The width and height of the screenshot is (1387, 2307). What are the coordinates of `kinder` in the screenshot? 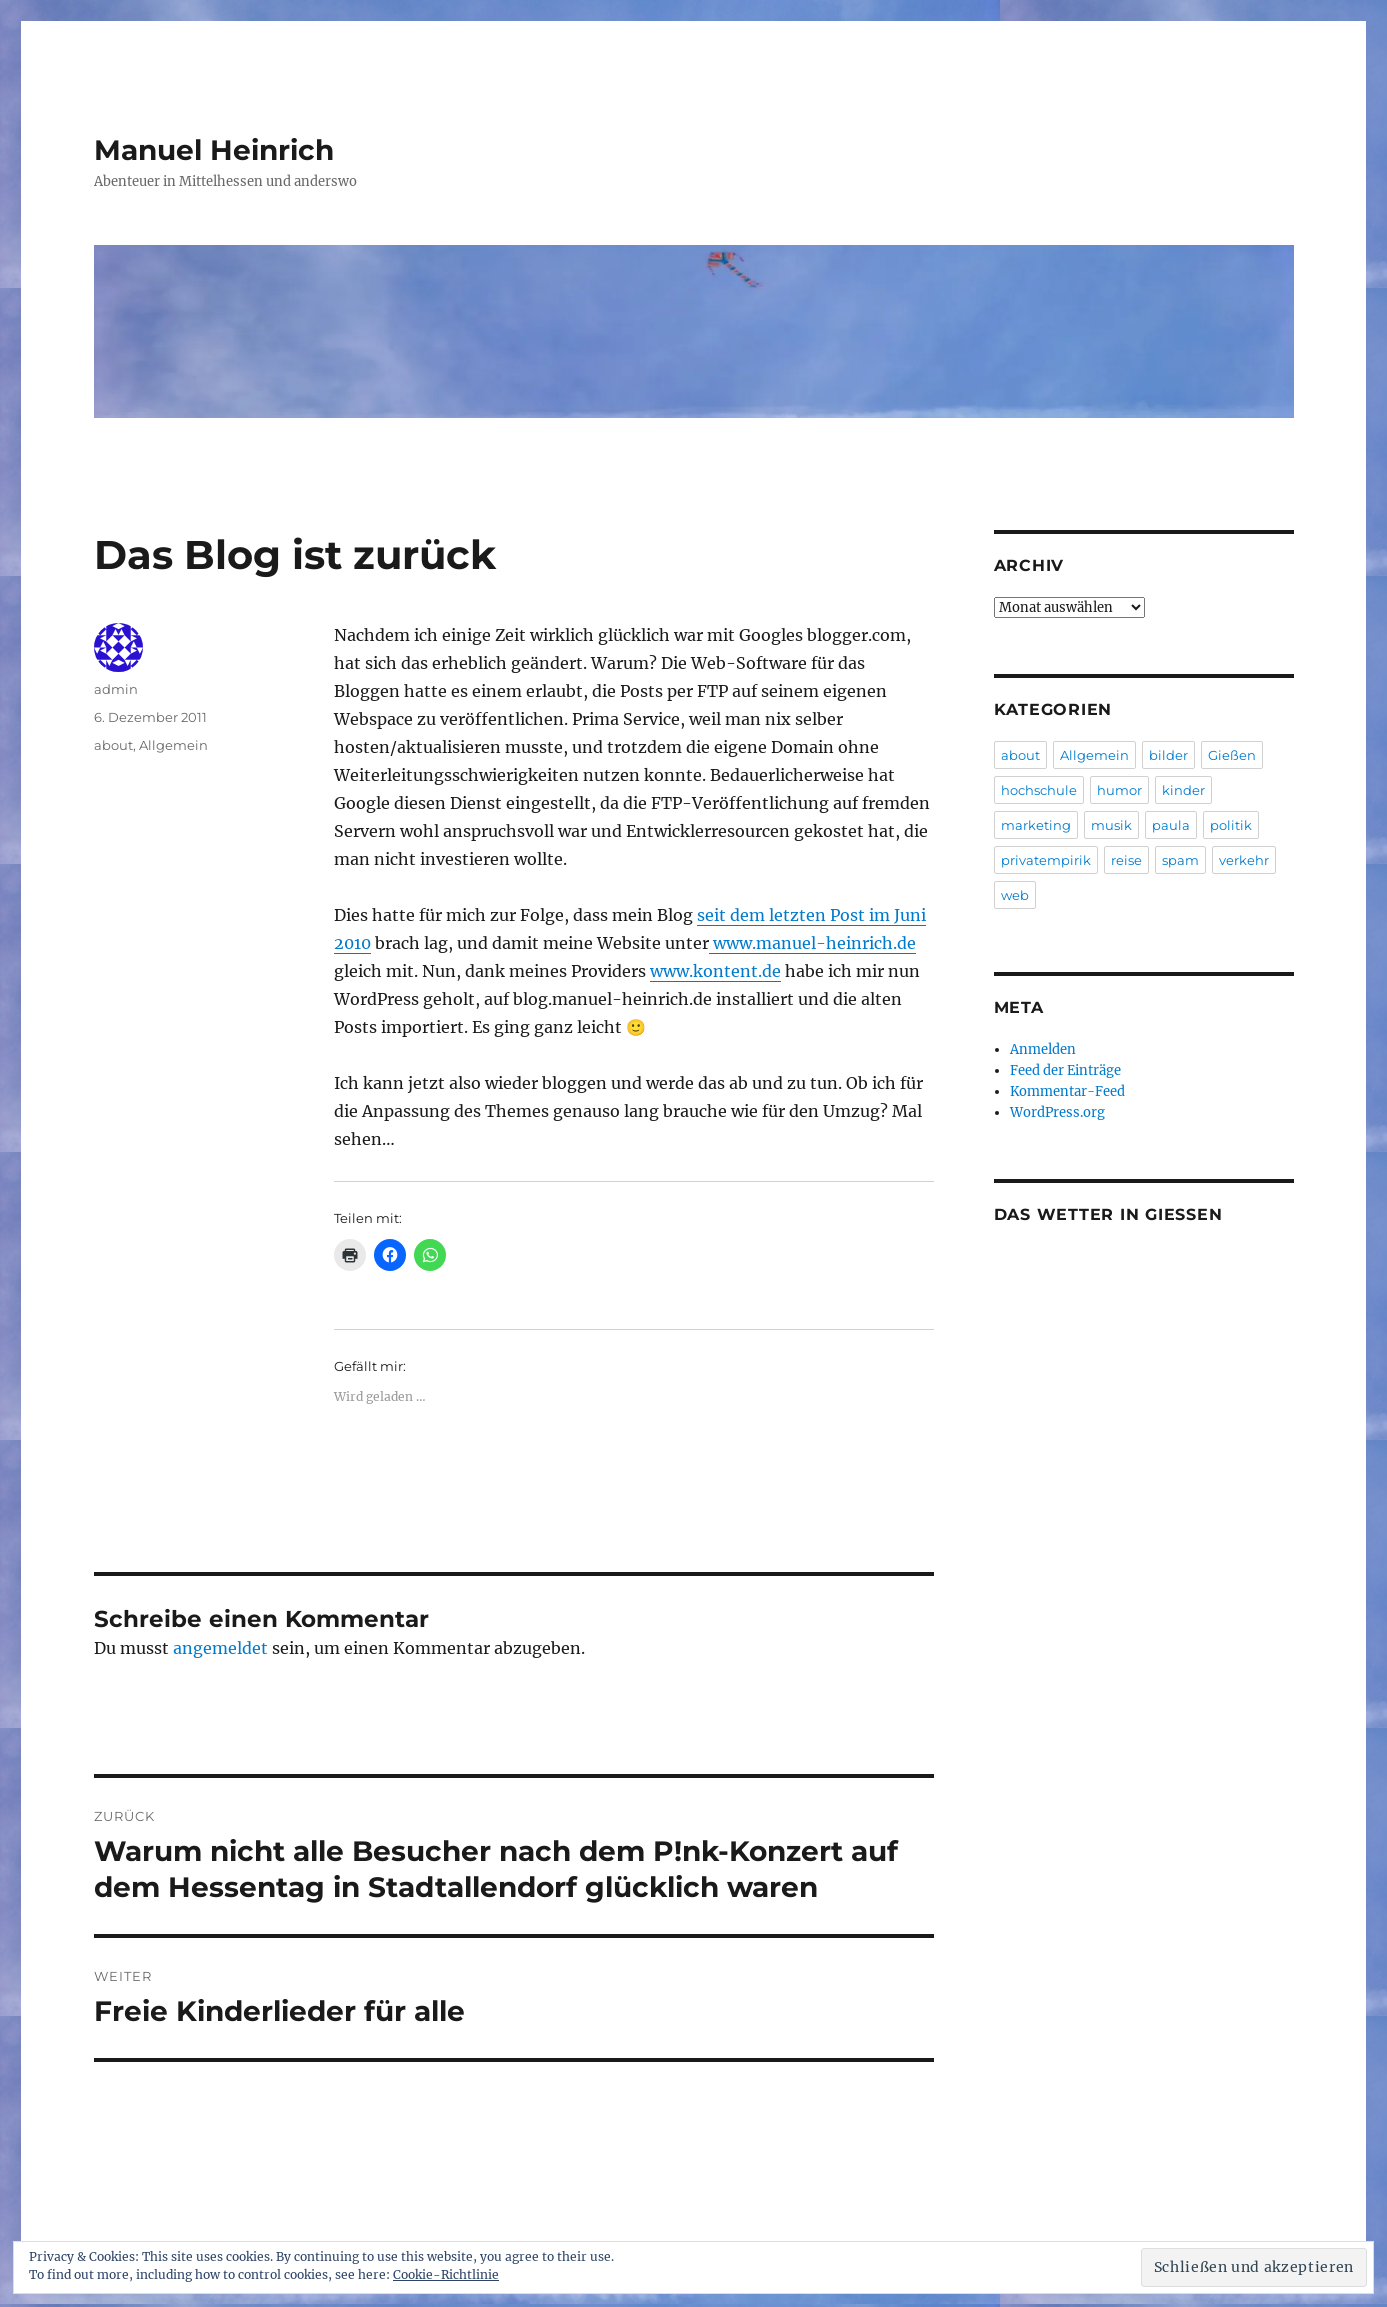 It's located at (1183, 790).